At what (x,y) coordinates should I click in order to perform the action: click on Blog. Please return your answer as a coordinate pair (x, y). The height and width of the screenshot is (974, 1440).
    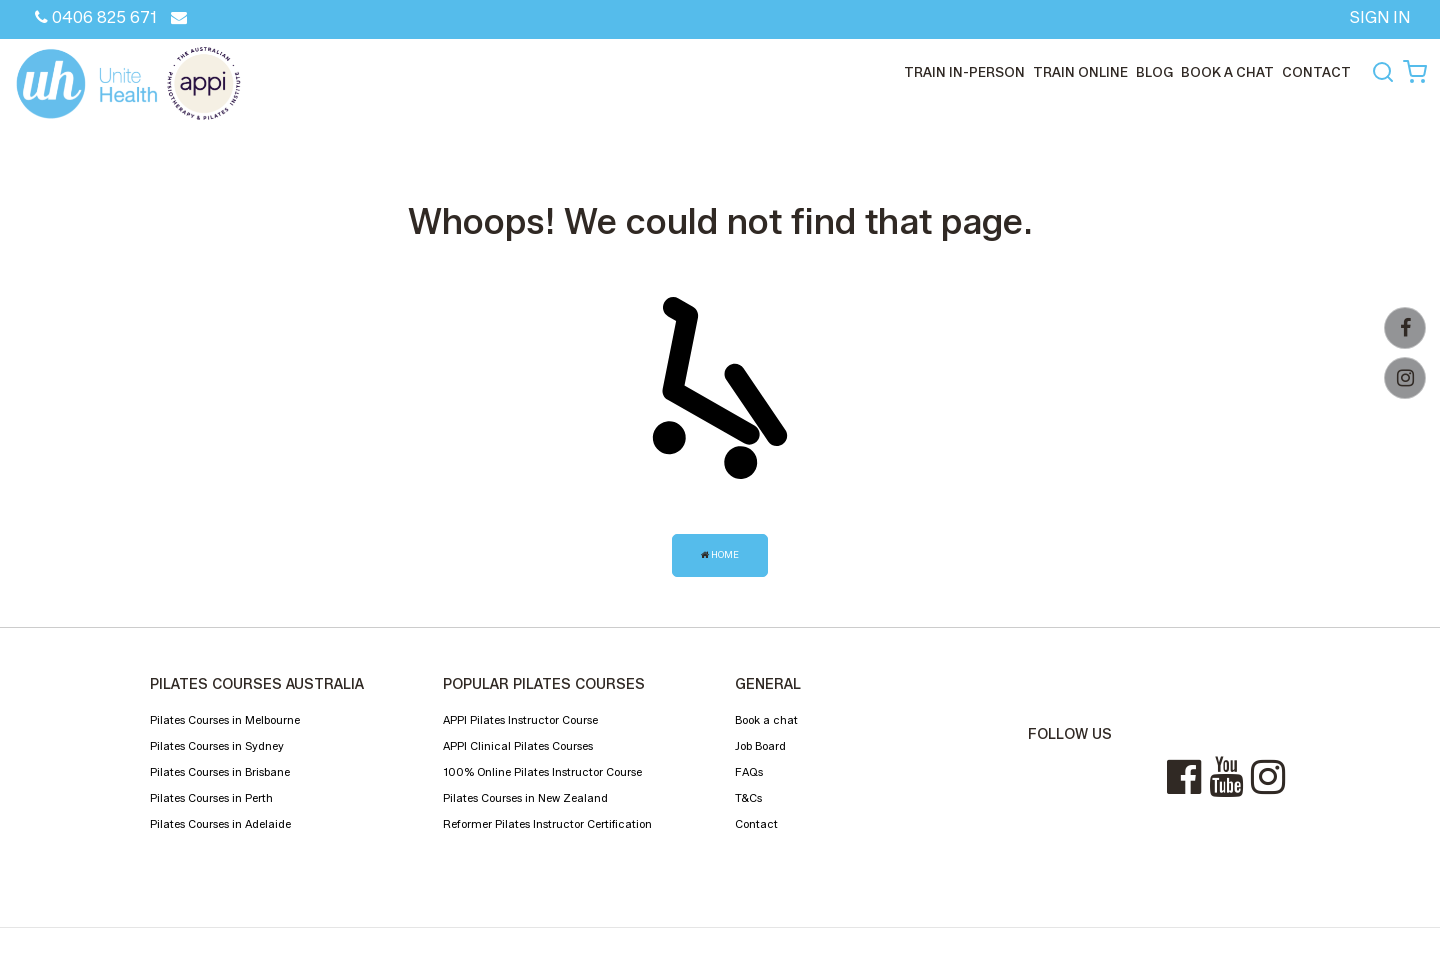
    Looking at the image, I should click on (1154, 72).